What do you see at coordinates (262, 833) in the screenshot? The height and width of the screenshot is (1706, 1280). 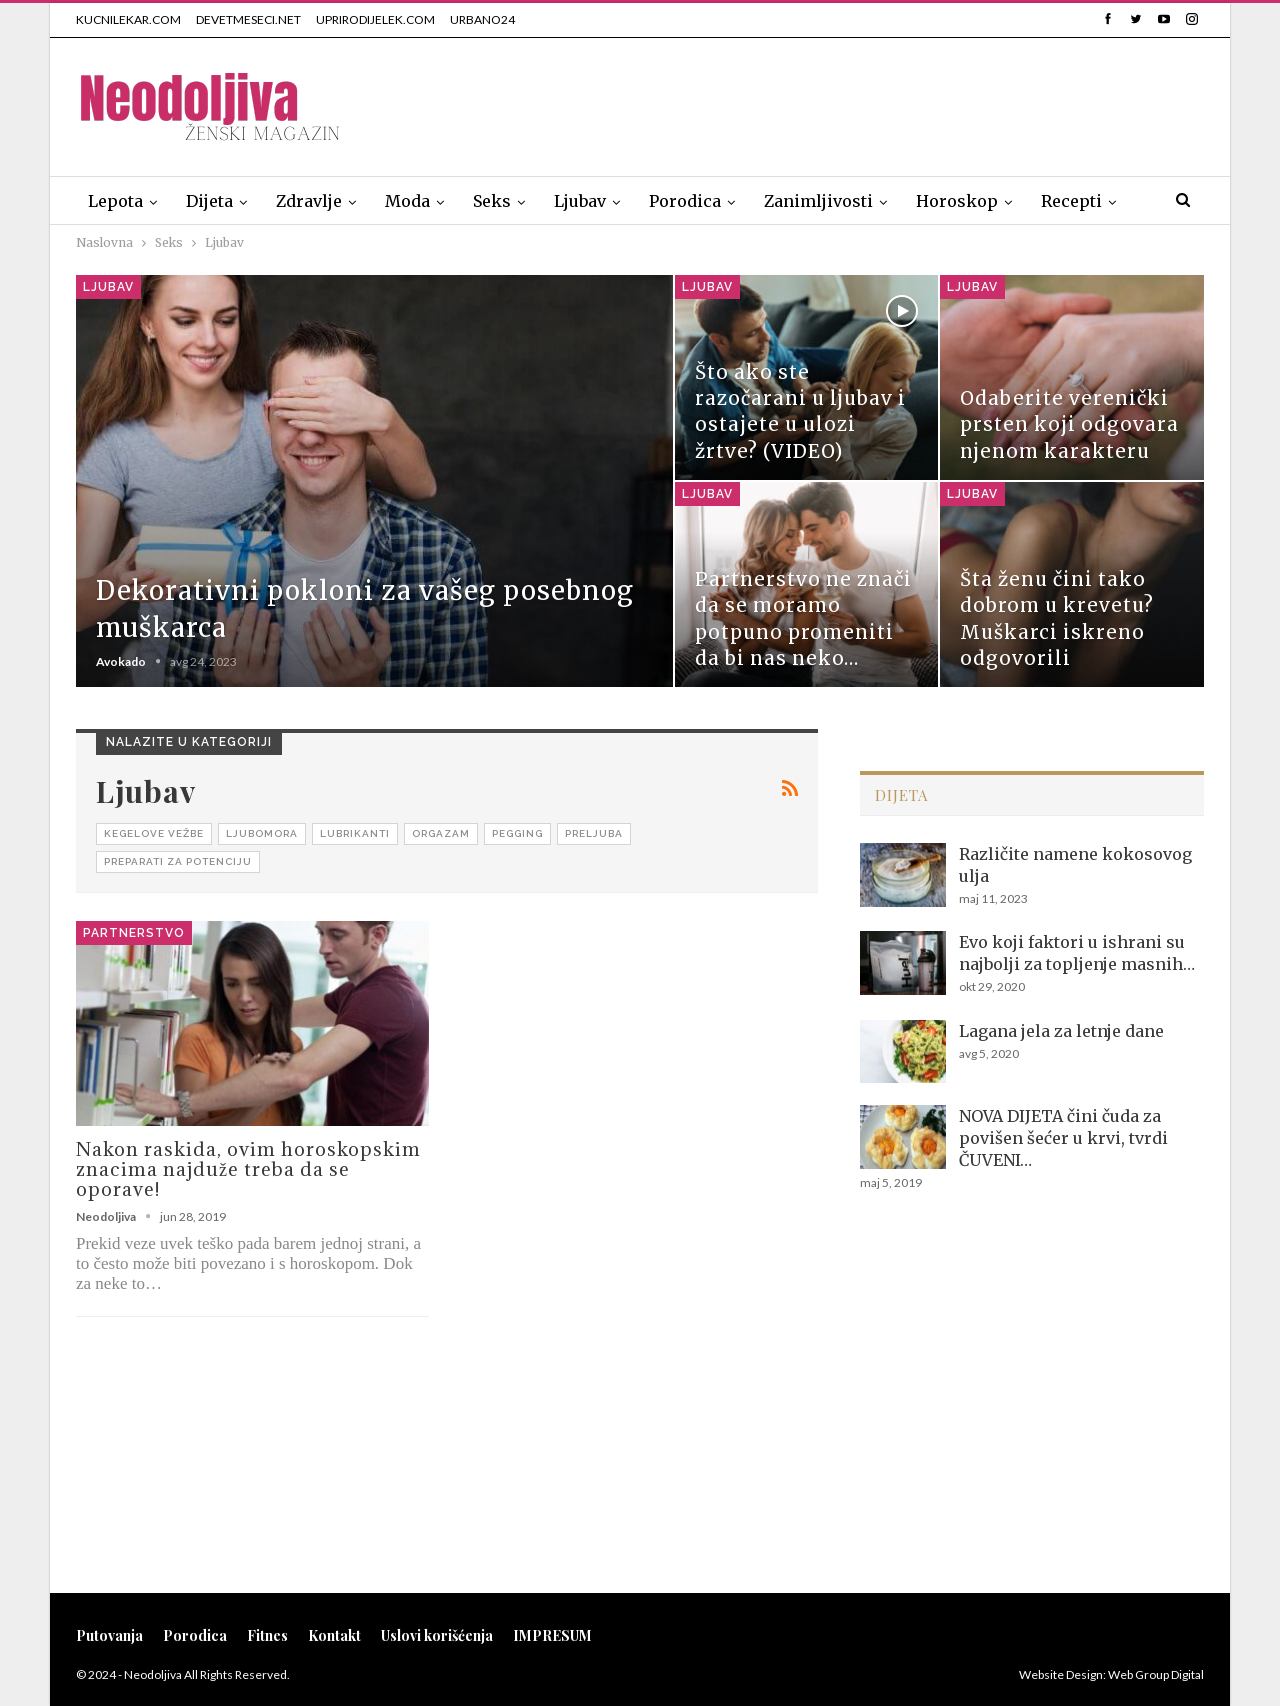 I see `Ljubomora` at bounding box center [262, 833].